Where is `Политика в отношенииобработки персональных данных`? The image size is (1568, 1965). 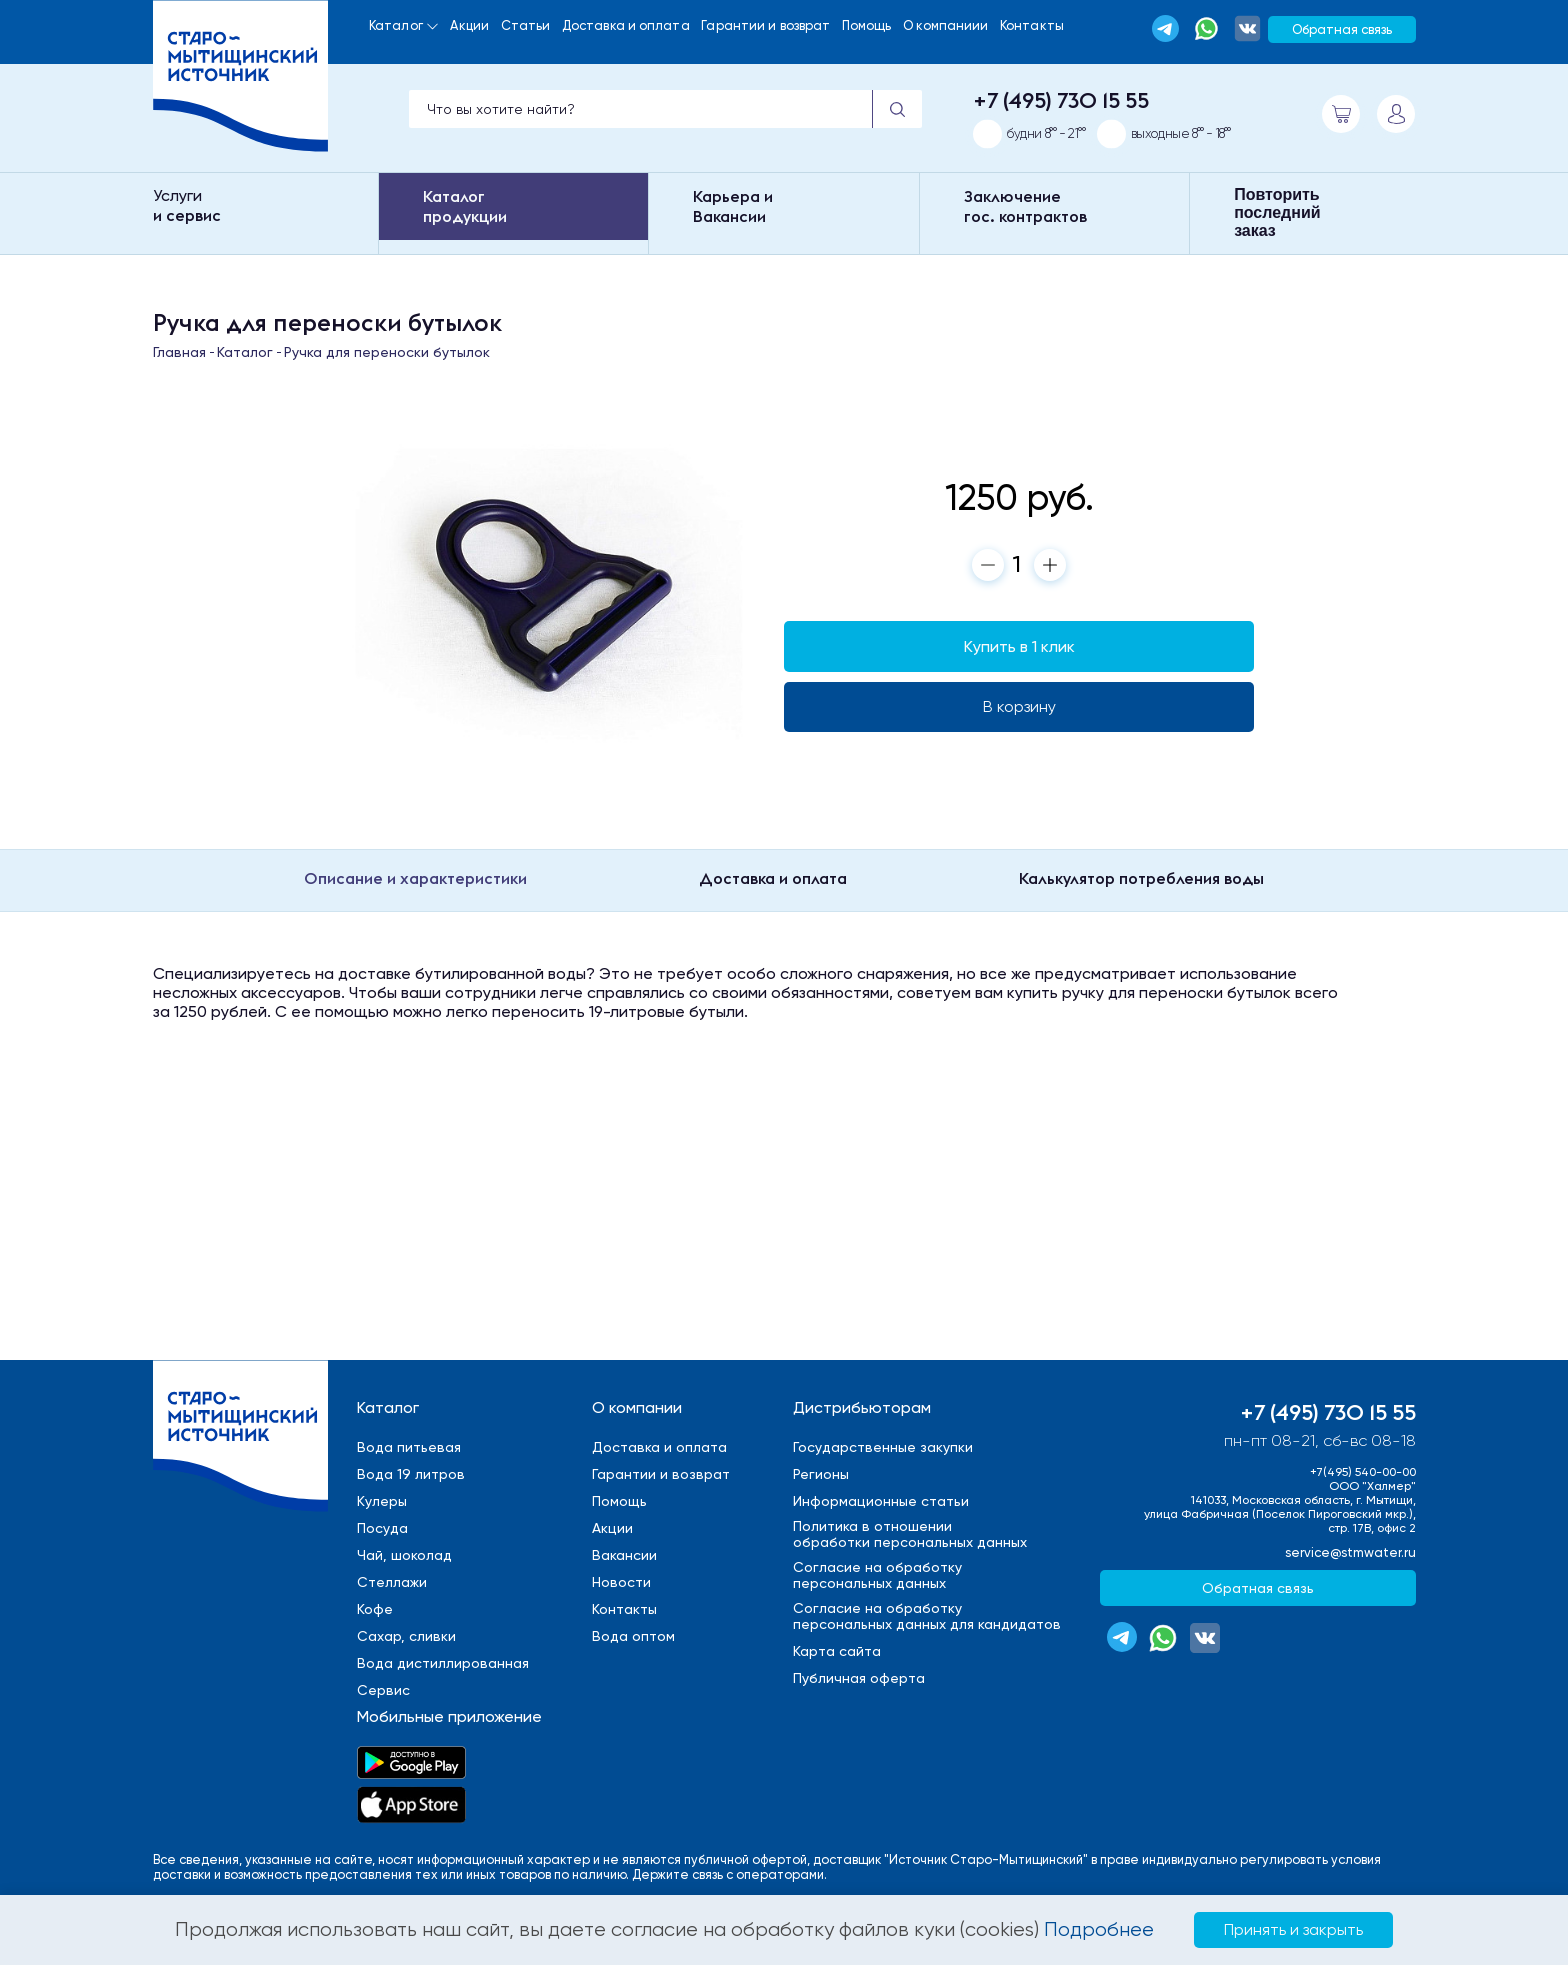
Политика в отношенииобработки персональных данных is located at coordinates (910, 1534).